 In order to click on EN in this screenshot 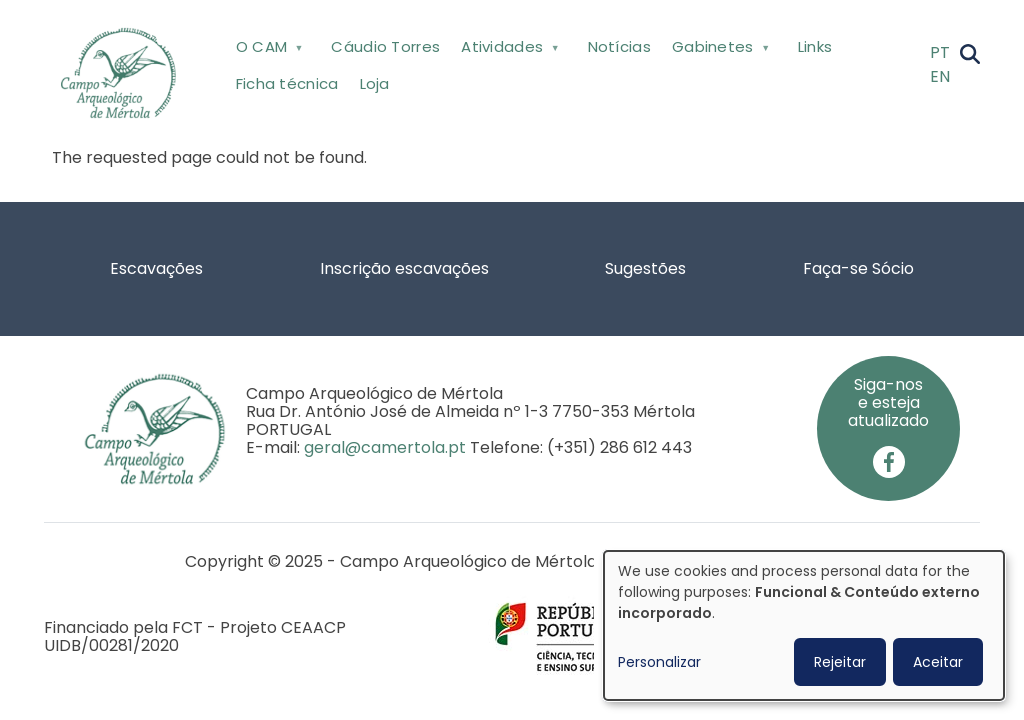, I will do `click(940, 76)`.